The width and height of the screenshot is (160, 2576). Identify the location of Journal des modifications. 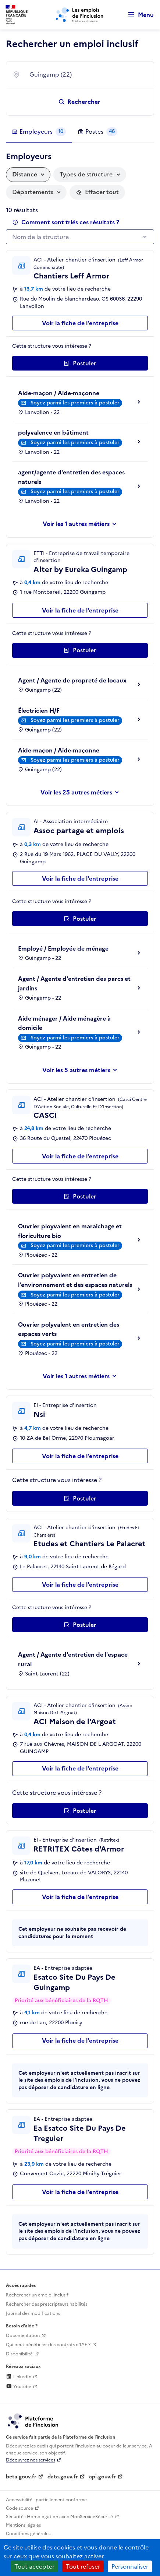
(33, 2313).